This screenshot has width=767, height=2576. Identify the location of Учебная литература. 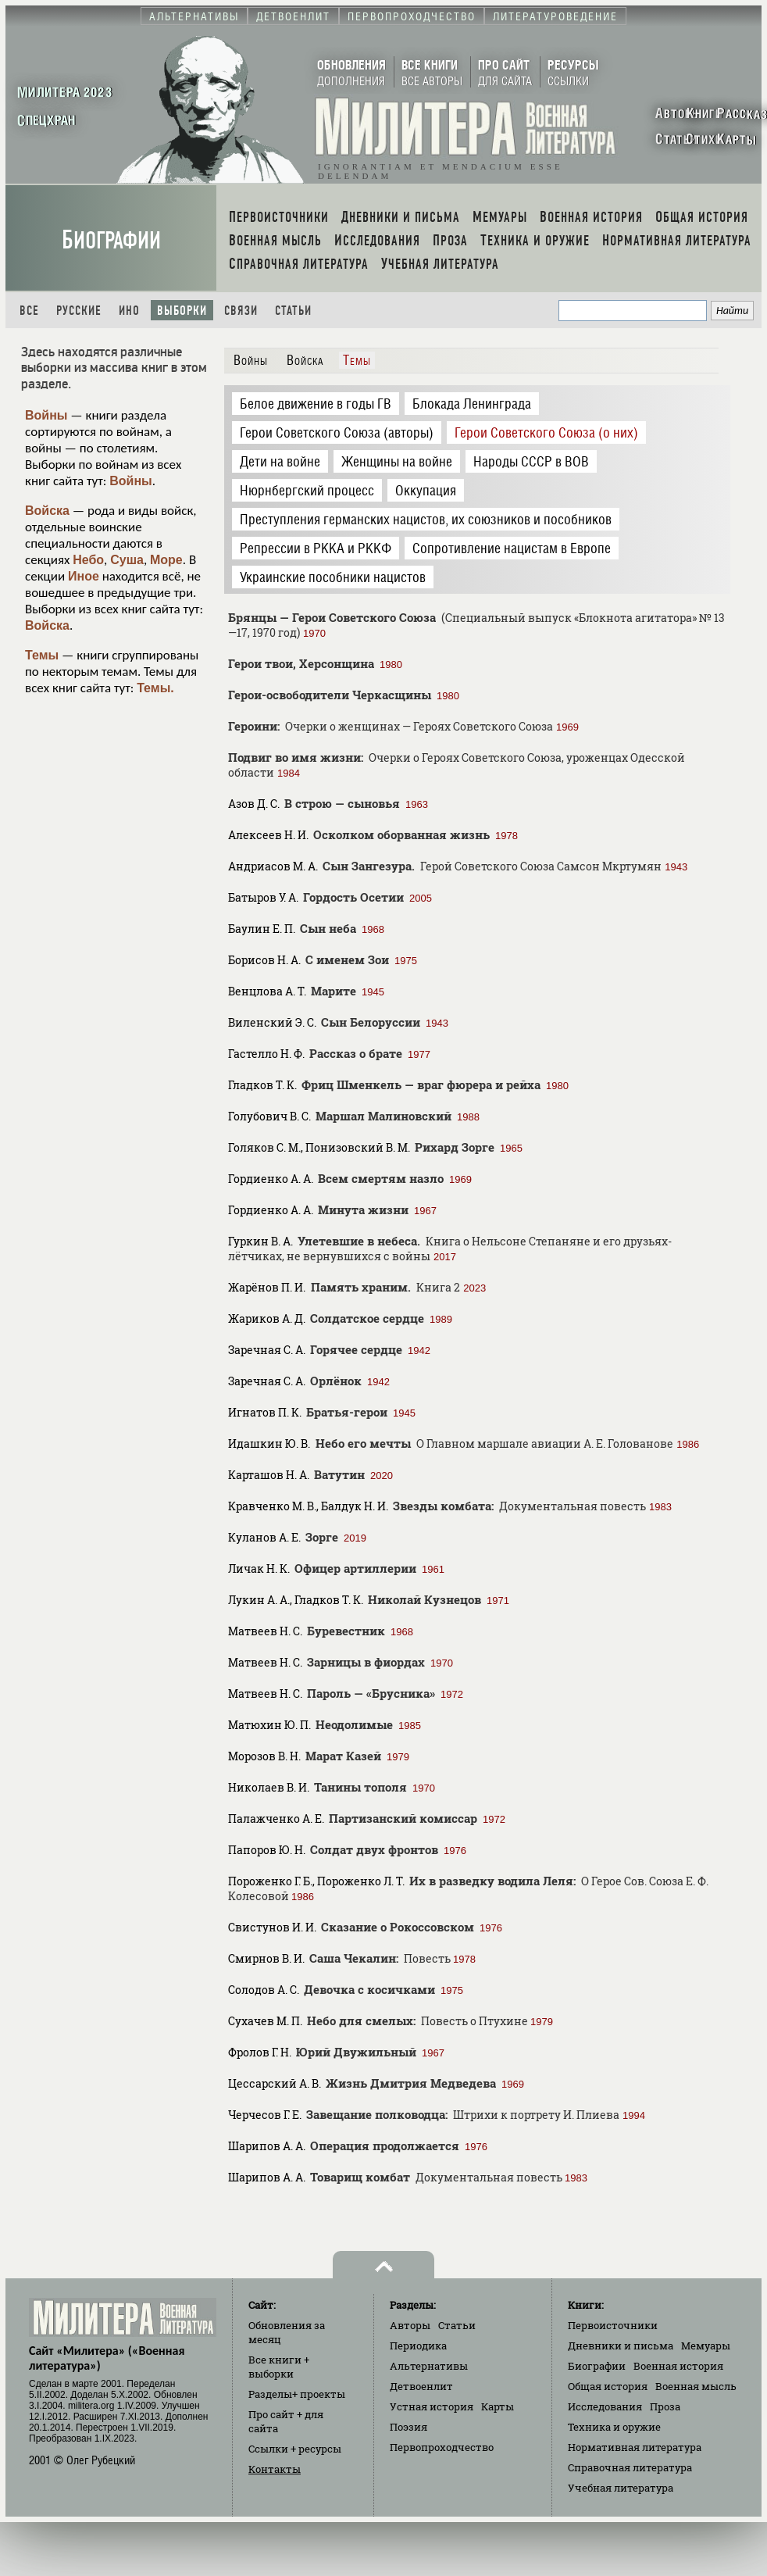
(620, 2488).